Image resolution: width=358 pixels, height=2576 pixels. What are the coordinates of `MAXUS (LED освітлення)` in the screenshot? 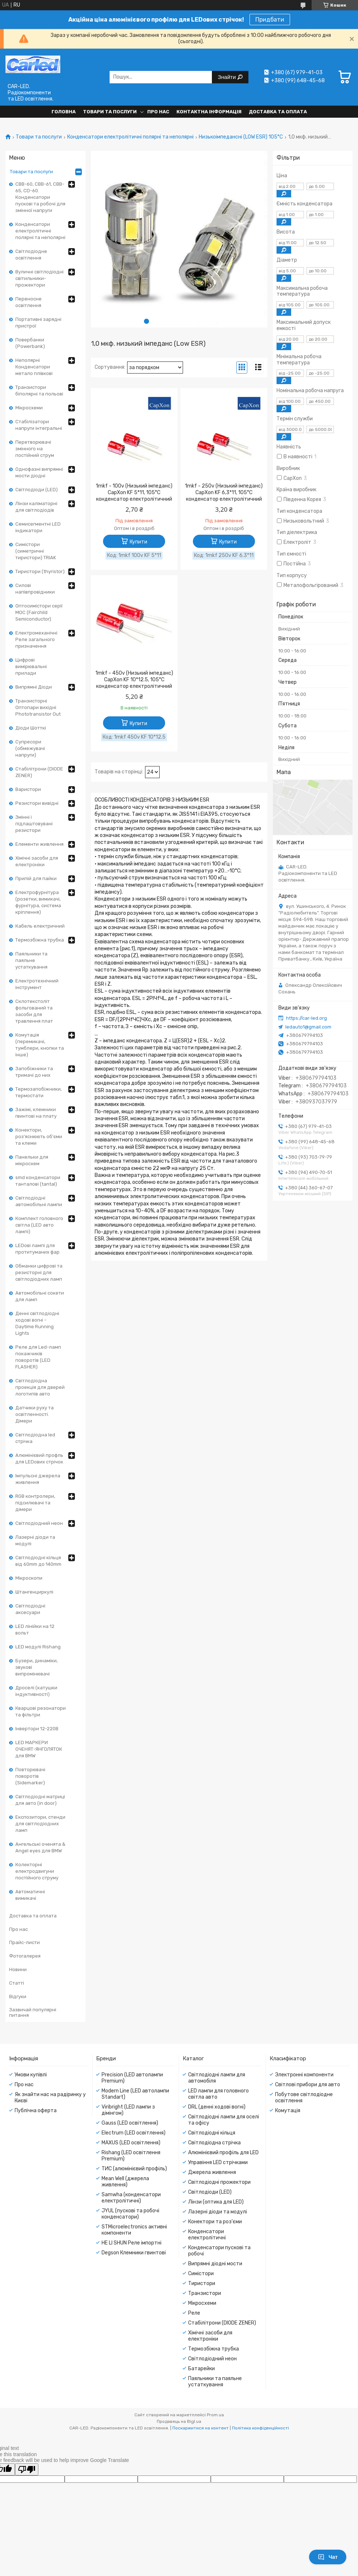 It's located at (131, 2143).